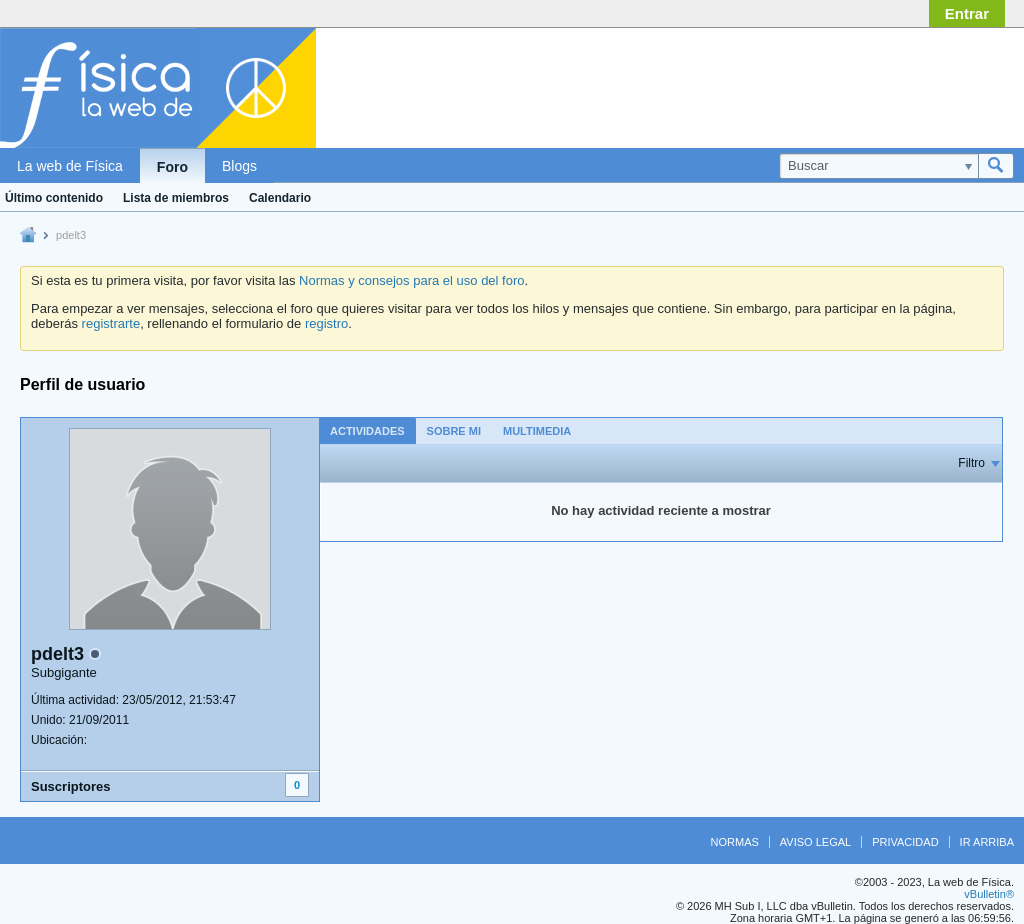 The width and height of the screenshot is (1024, 924). I want to click on Sobre mi [presentation], so click(454, 431).